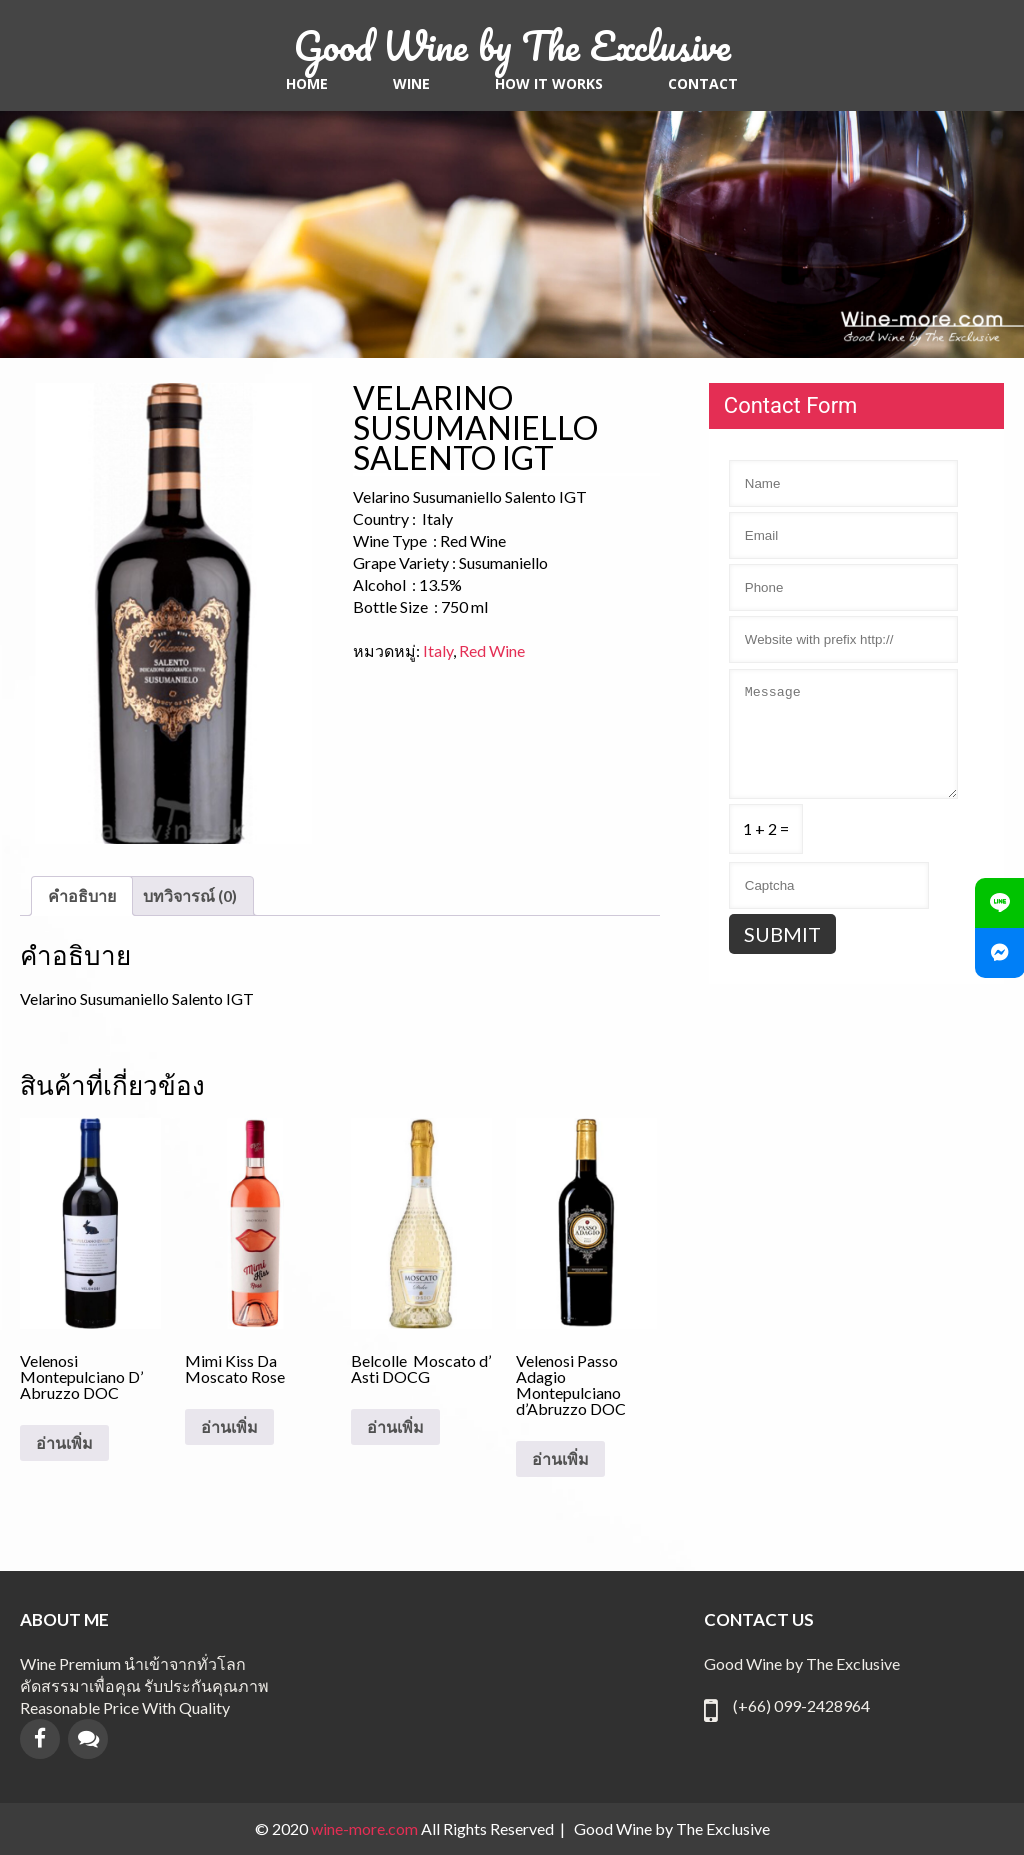 This screenshot has height=1855, width=1024. Describe the element at coordinates (307, 84) in the screenshot. I see `Home` at that location.